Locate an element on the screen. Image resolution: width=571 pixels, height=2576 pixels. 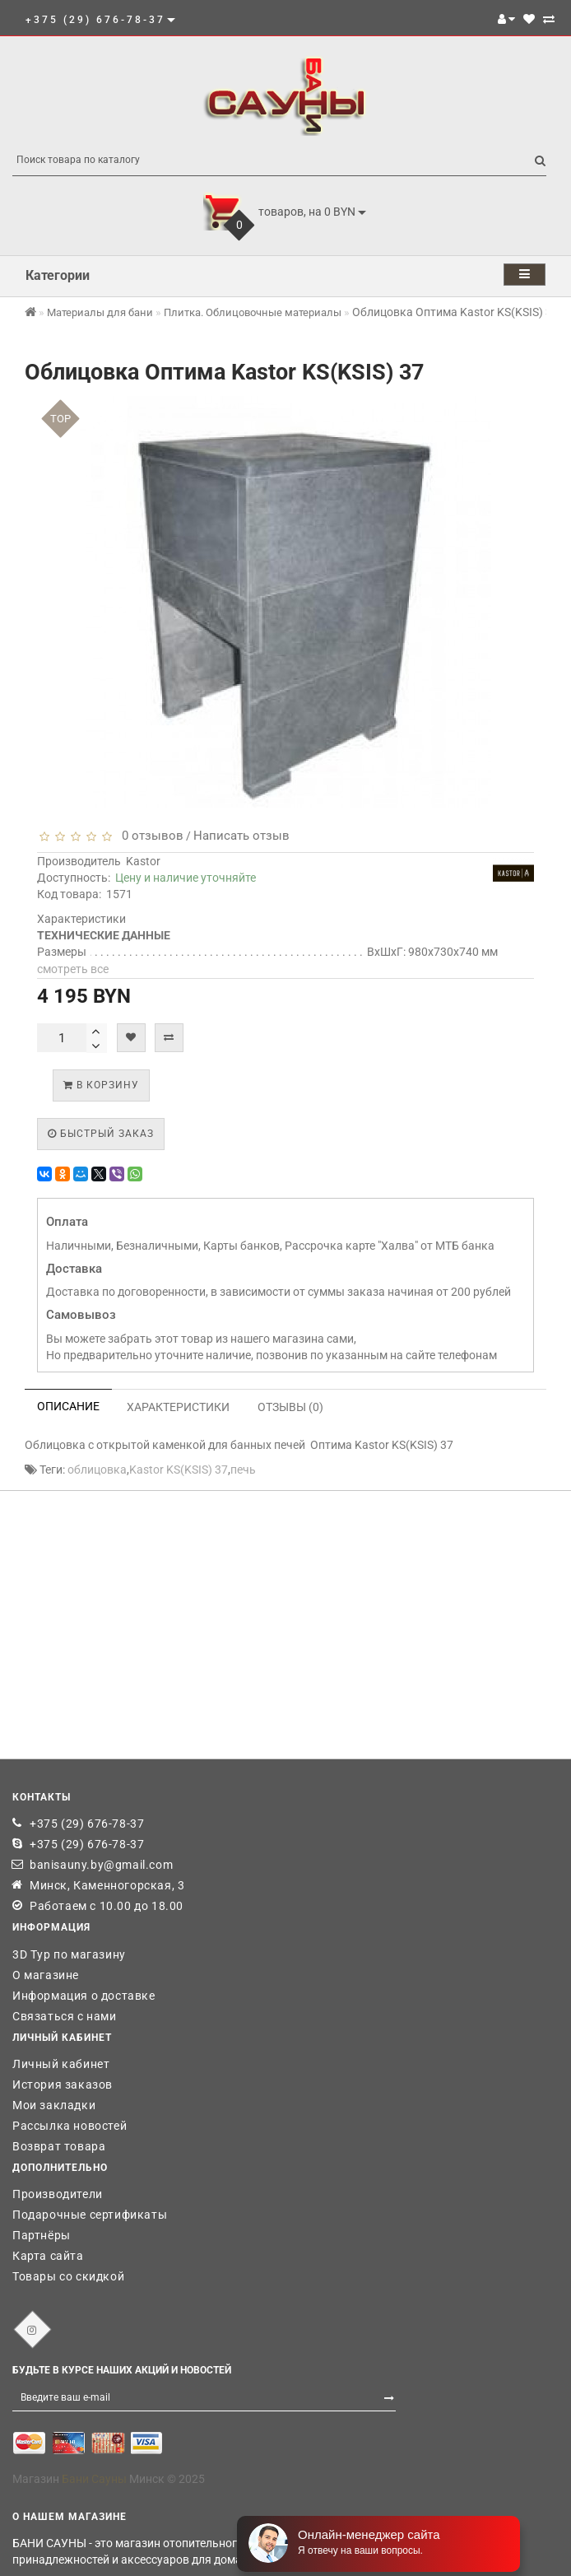
Быстрый заказ is located at coordinates (101, 1133).